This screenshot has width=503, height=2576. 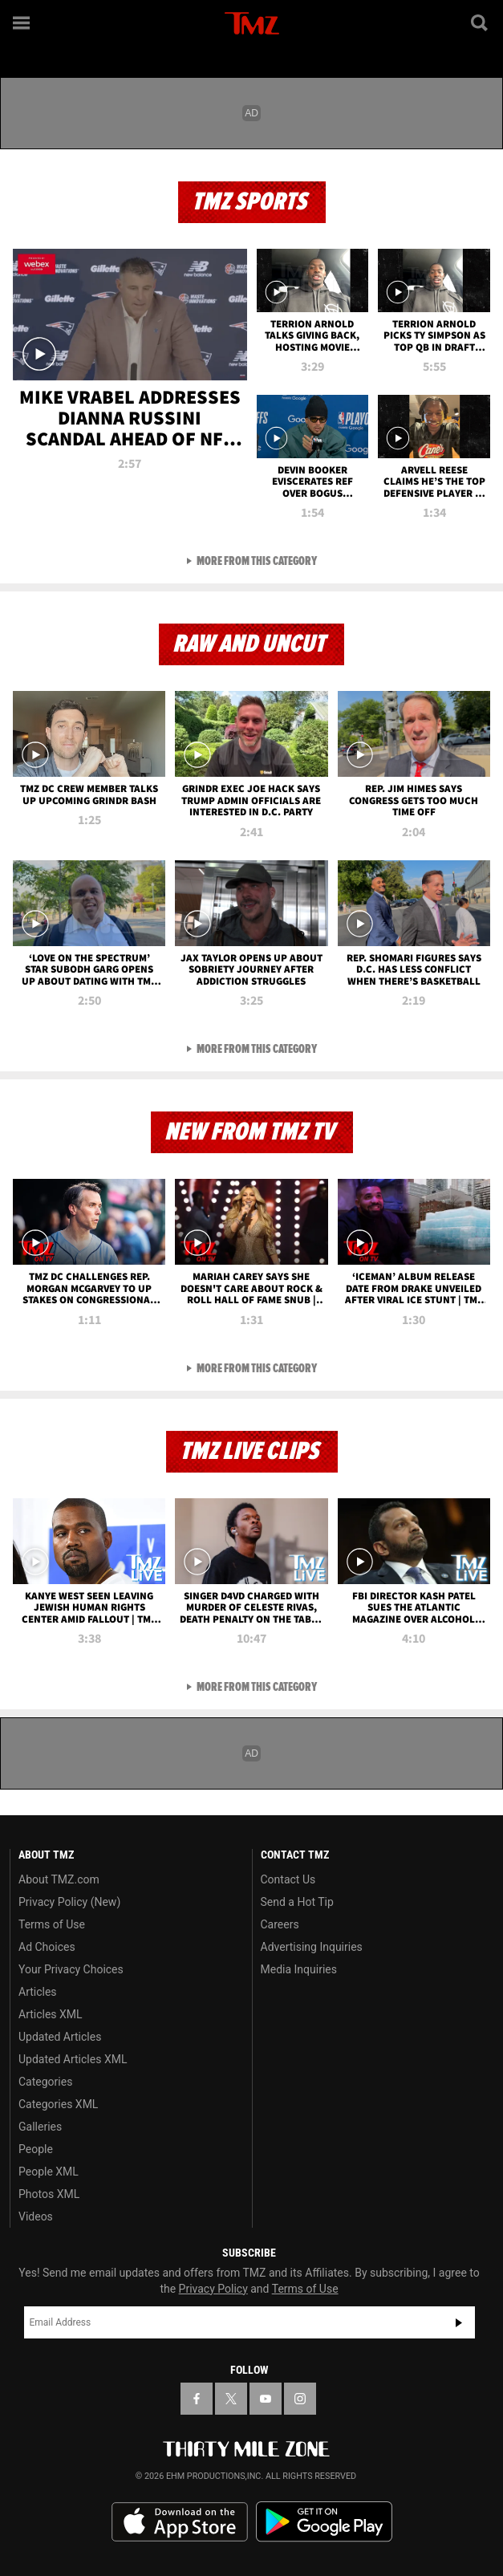 What do you see at coordinates (213, 2288) in the screenshot?
I see `Privacy Policy` at bounding box center [213, 2288].